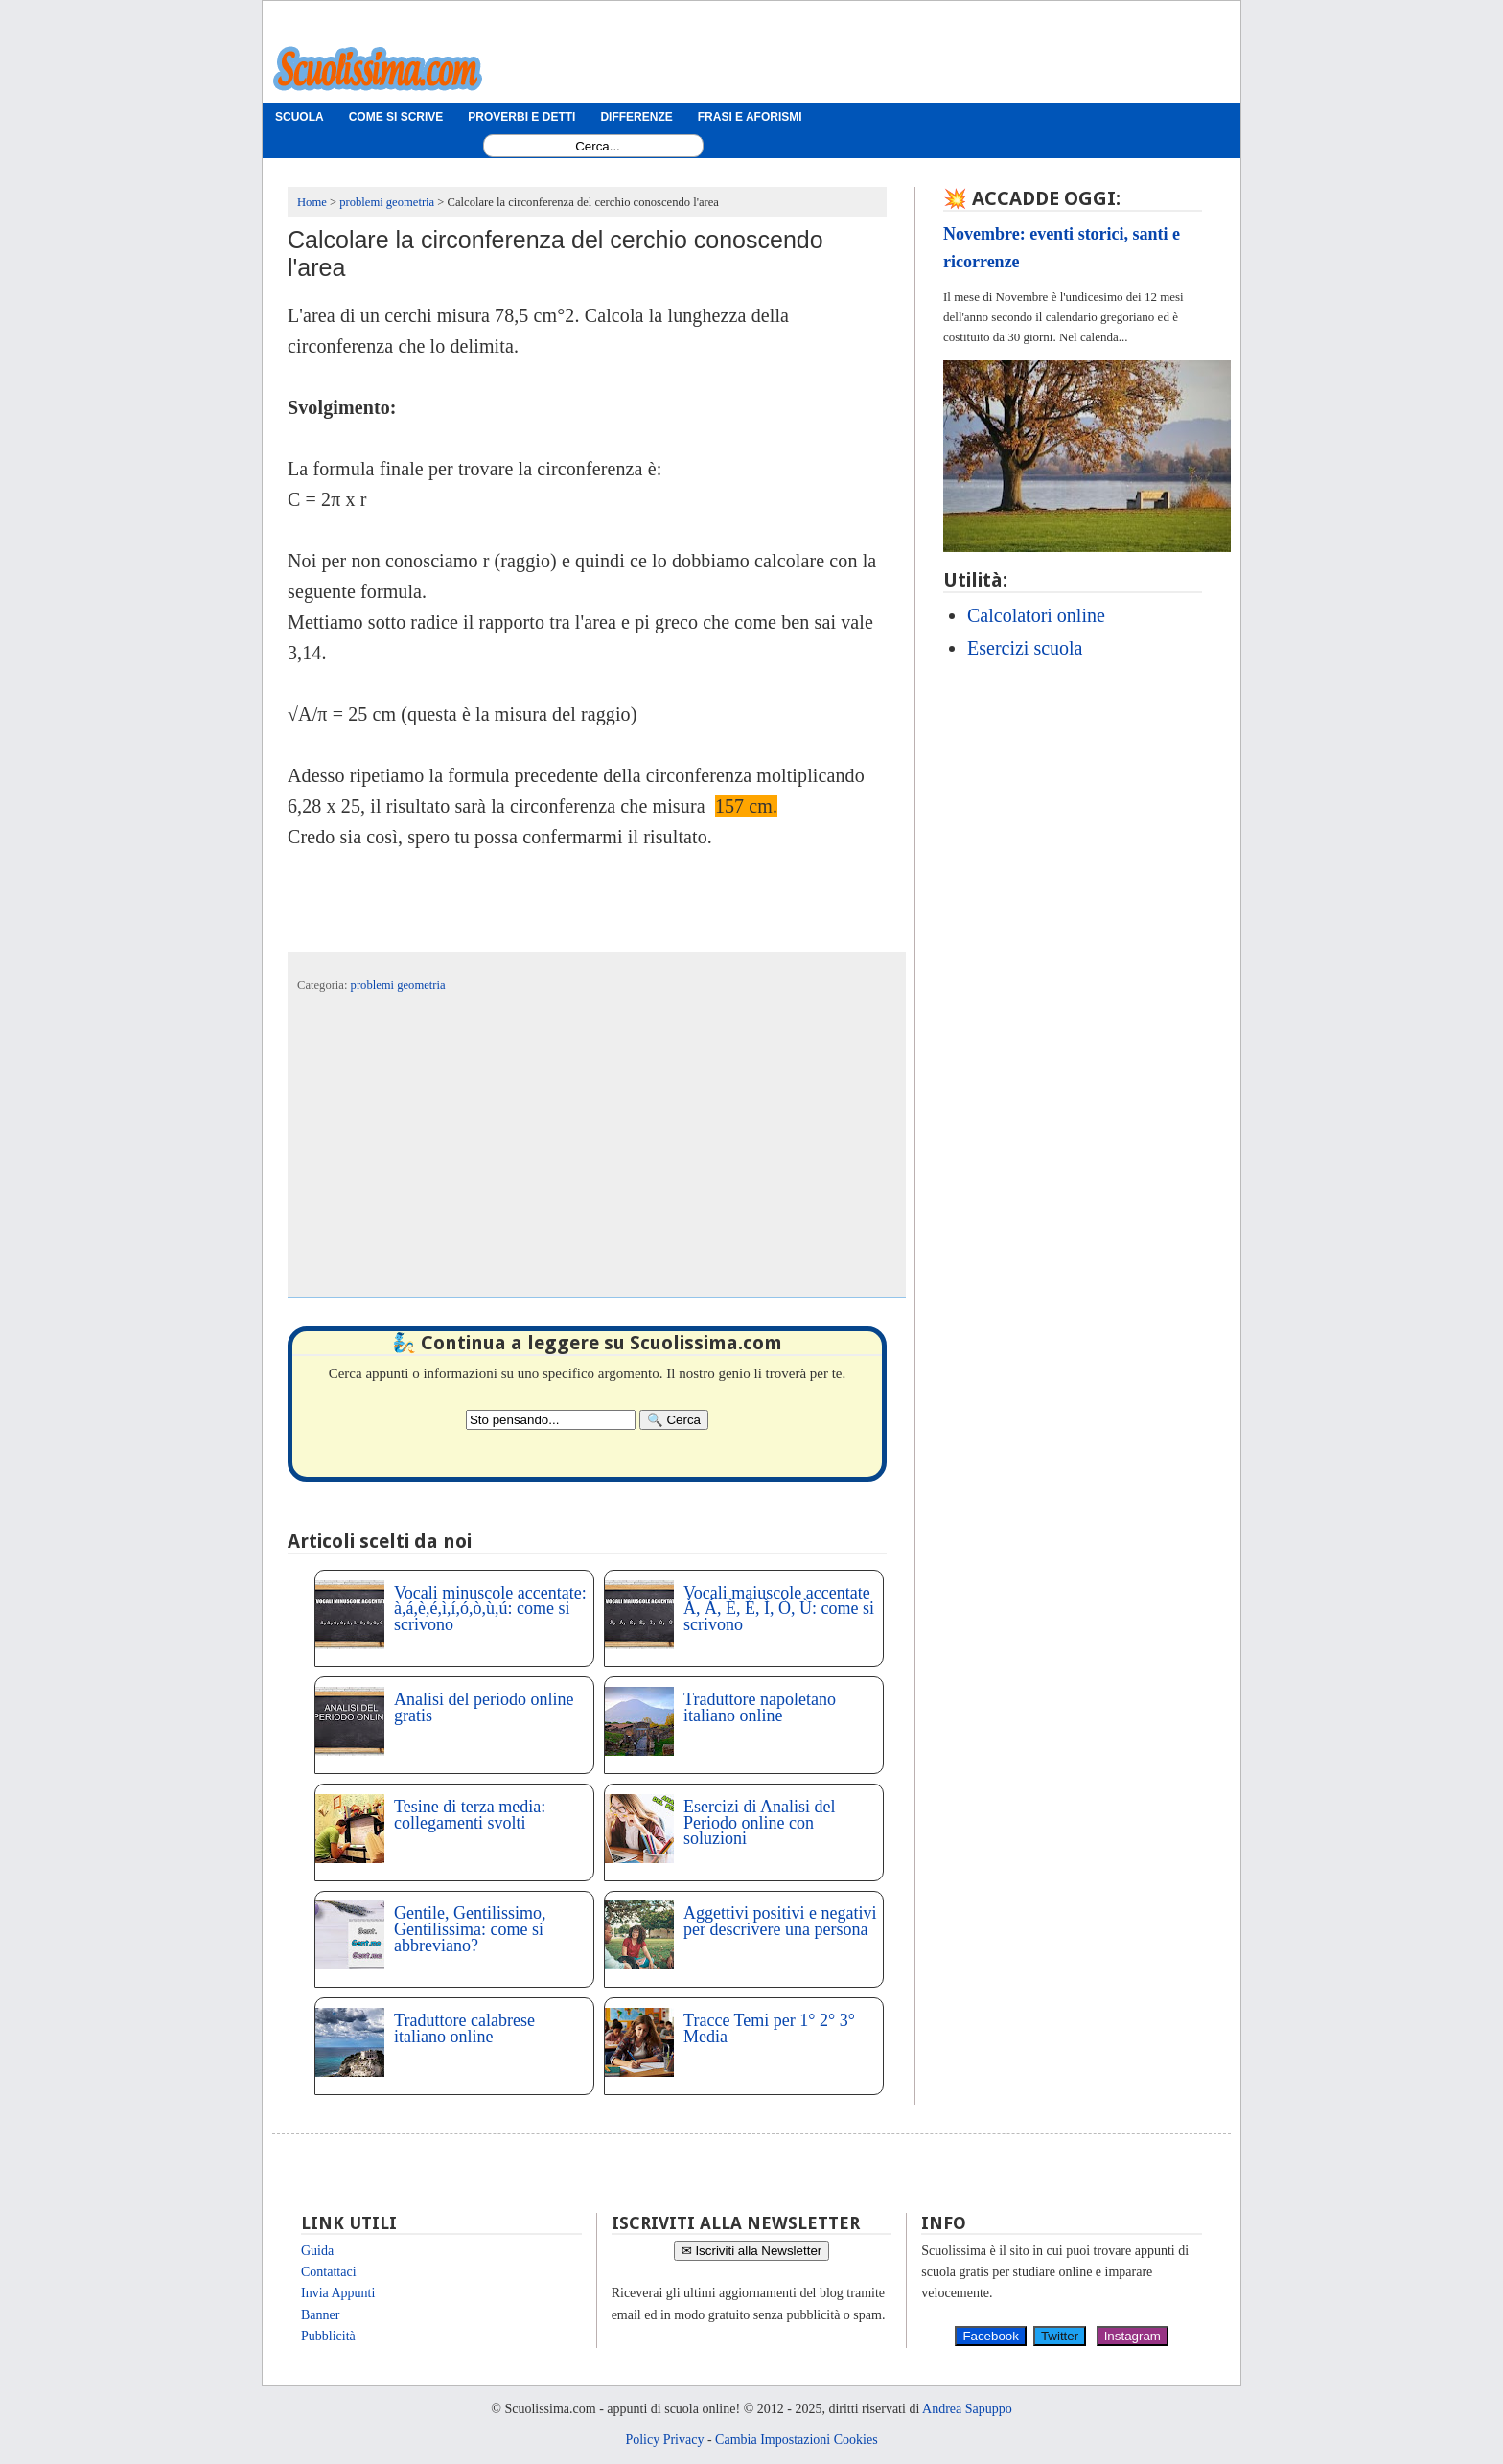 Image resolution: width=1503 pixels, height=2464 pixels. What do you see at coordinates (759, 1823) in the screenshot?
I see `Esercizi di Analisi del Periodo online con soluzioni` at bounding box center [759, 1823].